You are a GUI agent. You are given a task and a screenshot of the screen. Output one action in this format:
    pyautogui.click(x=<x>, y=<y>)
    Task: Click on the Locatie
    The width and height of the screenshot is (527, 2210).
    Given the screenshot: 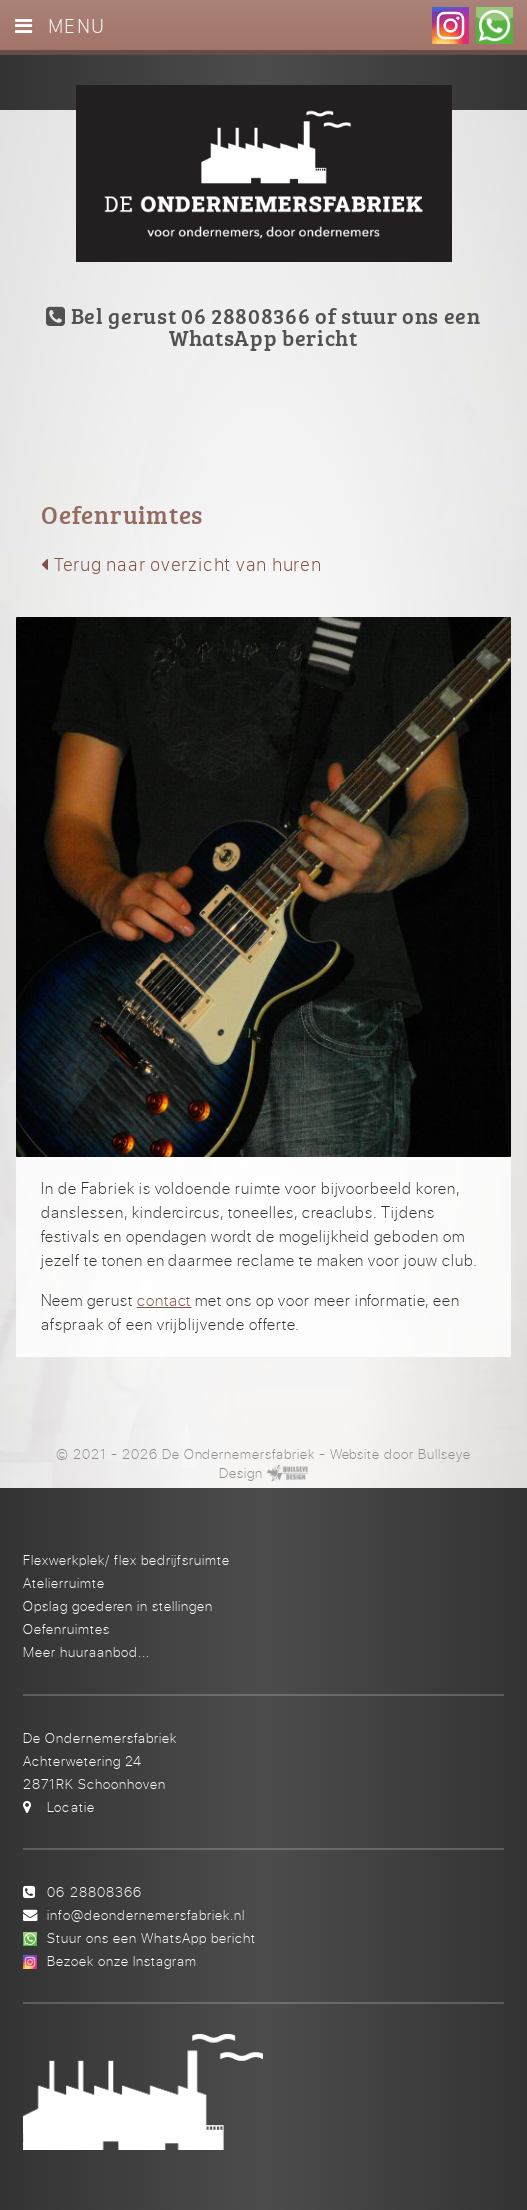 What is the action you would take?
    pyautogui.click(x=70, y=1806)
    